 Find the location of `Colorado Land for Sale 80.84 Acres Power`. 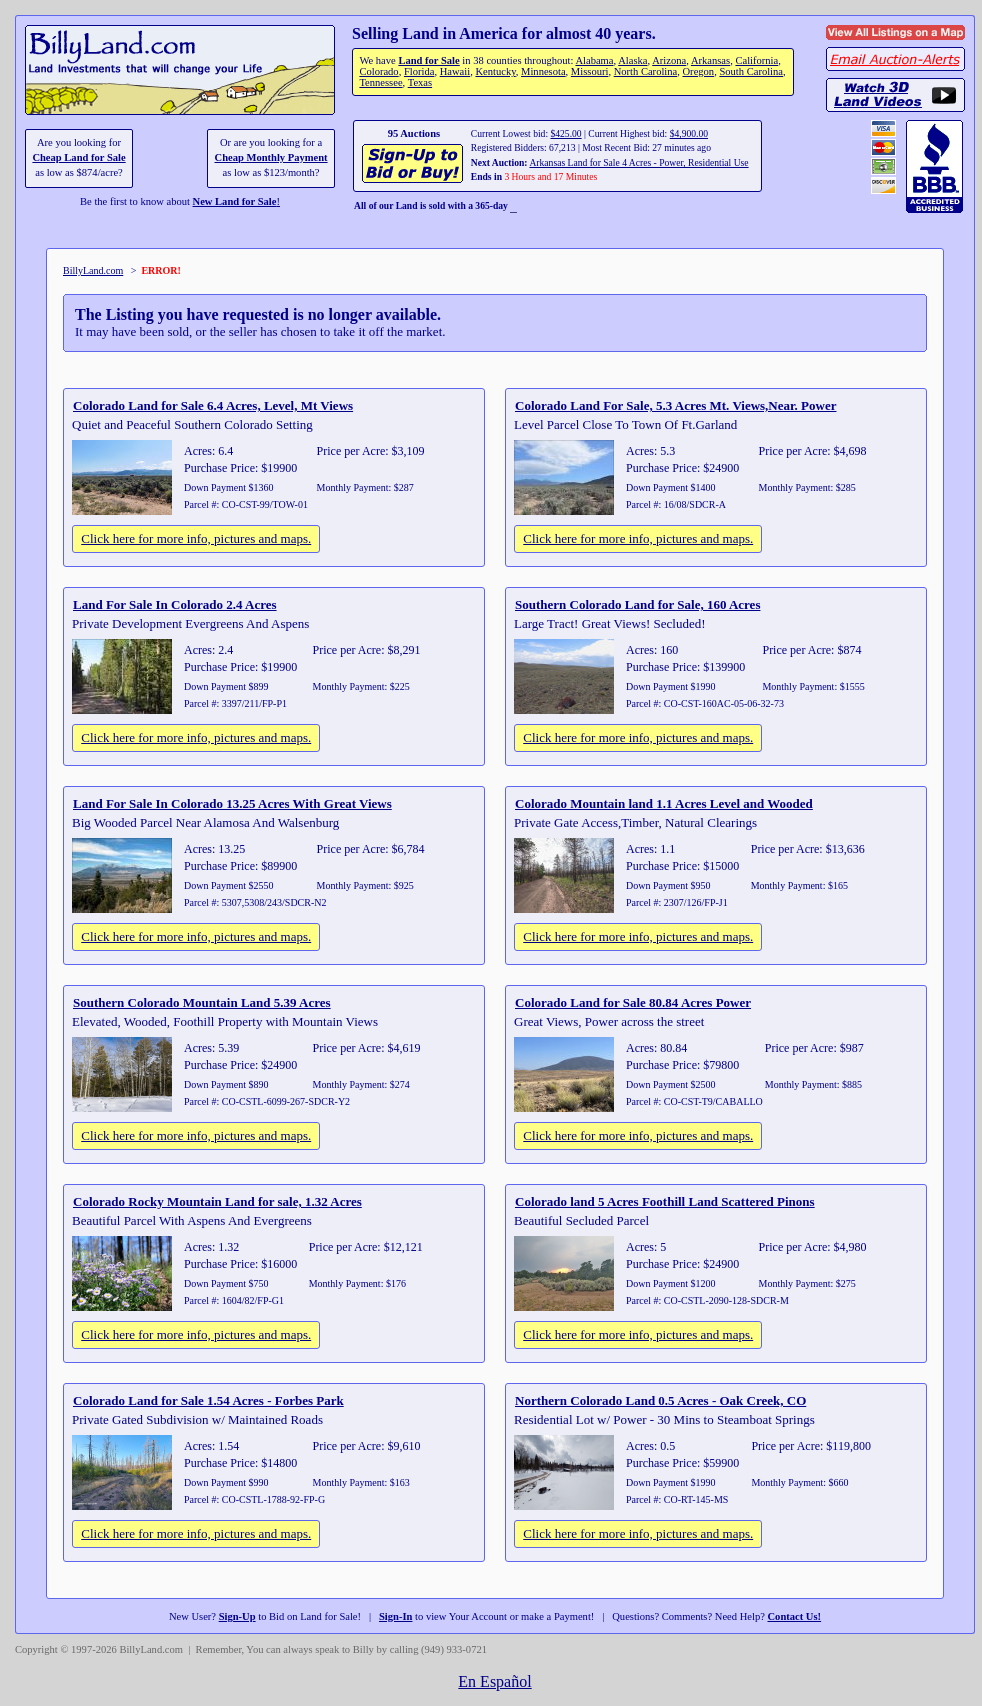

Colorado Land for Sale 80.84 Acres Power is located at coordinates (633, 1002).